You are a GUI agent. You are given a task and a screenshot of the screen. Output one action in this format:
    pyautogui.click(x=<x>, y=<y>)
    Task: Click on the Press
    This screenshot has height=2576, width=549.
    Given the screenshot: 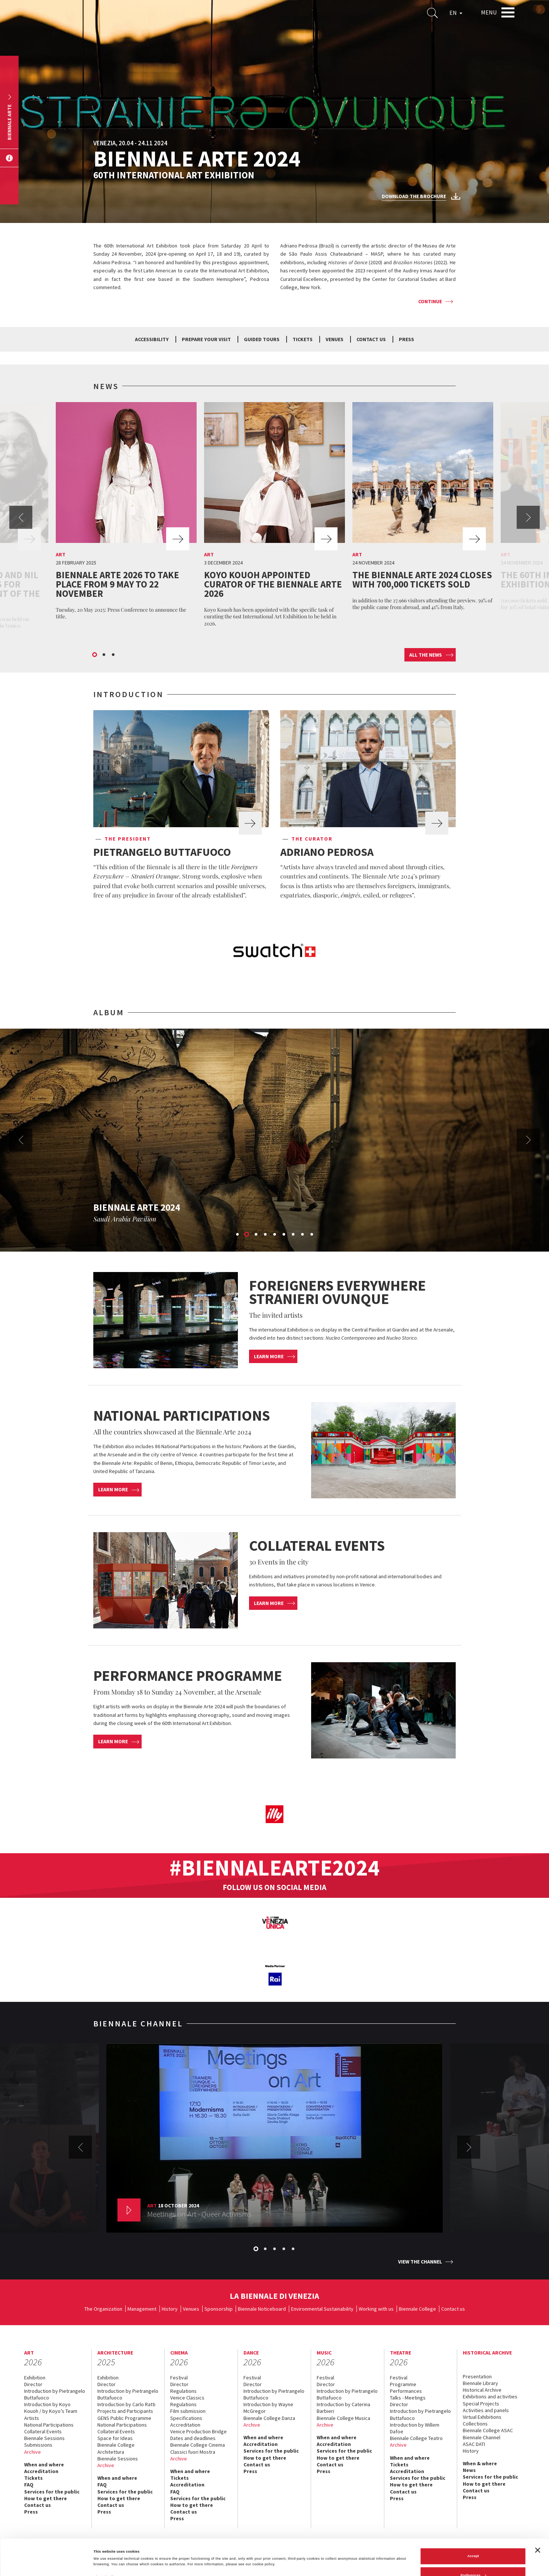 What is the action you would take?
    pyautogui.click(x=406, y=339)
    